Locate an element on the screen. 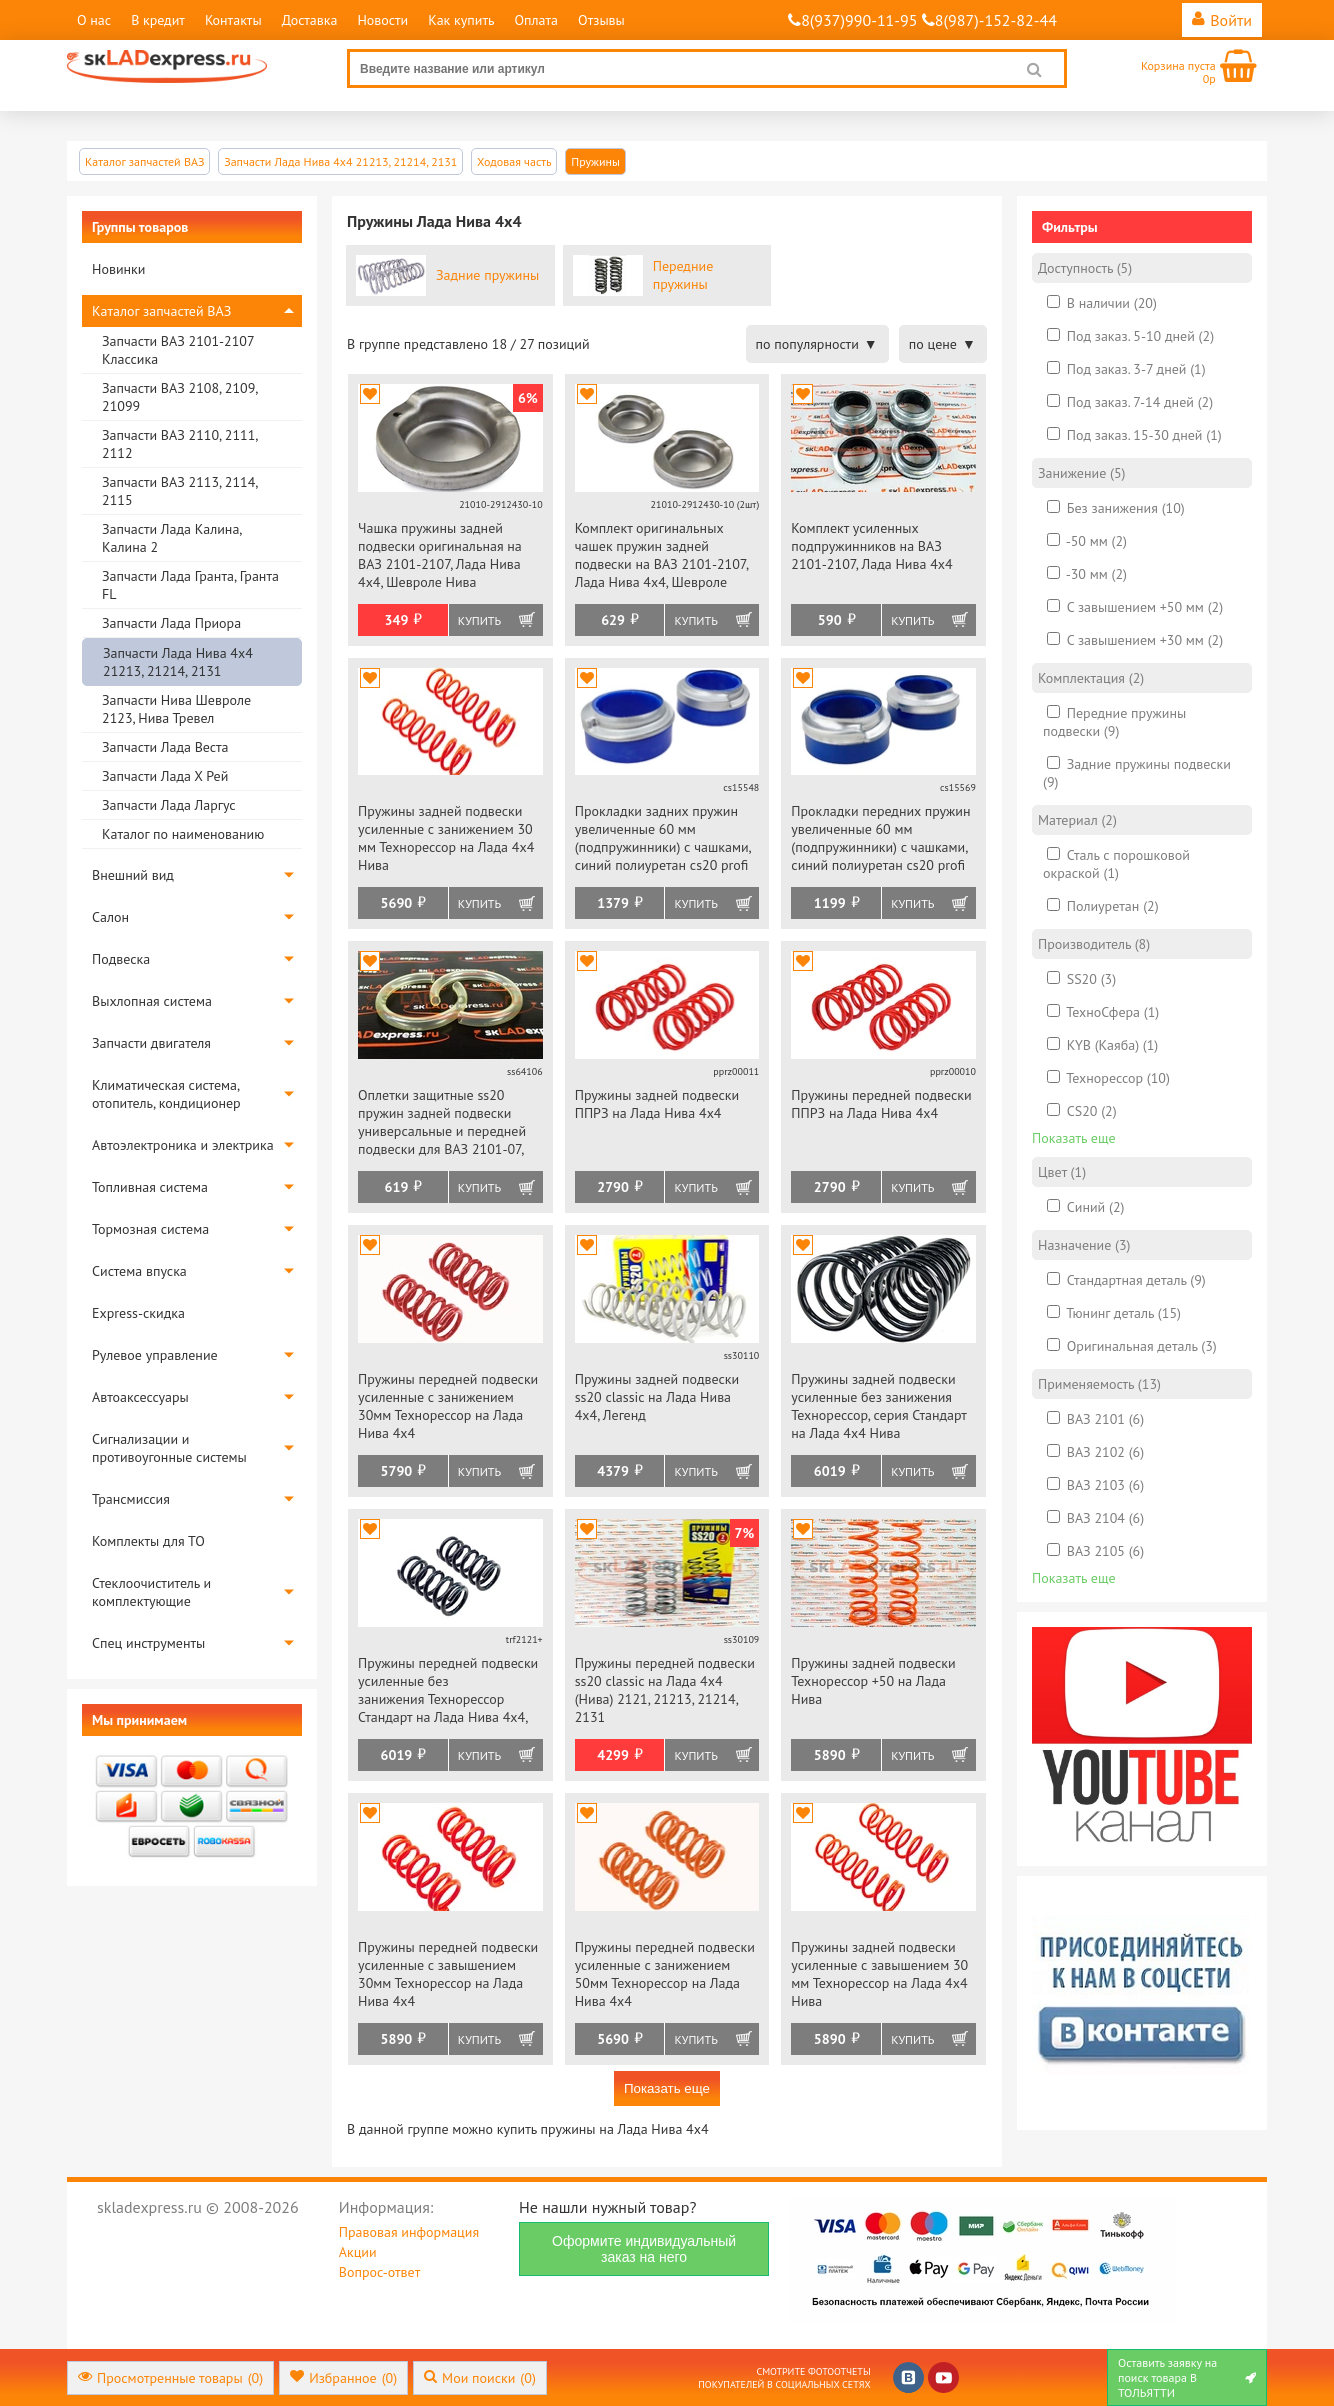 This screenshot has height=2406, width=1334. Рулевое управление is located at coordinates (155, 1355).